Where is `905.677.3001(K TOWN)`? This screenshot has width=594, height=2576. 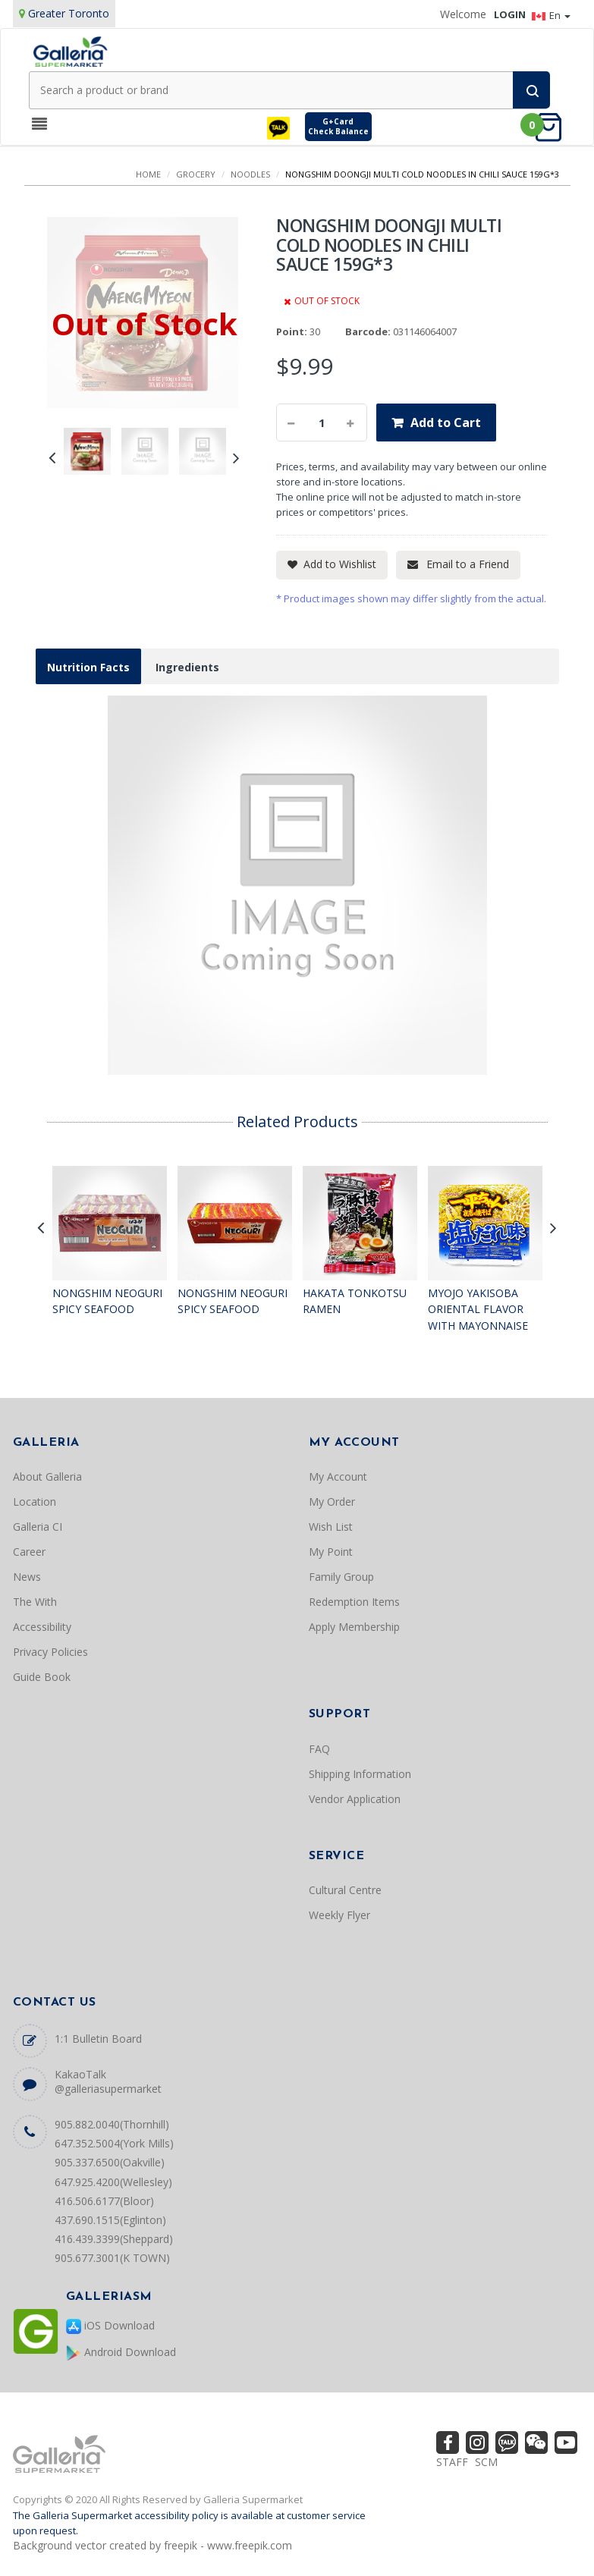 905.677.3001(K TOWN) is located at coordinates (112, 2258).